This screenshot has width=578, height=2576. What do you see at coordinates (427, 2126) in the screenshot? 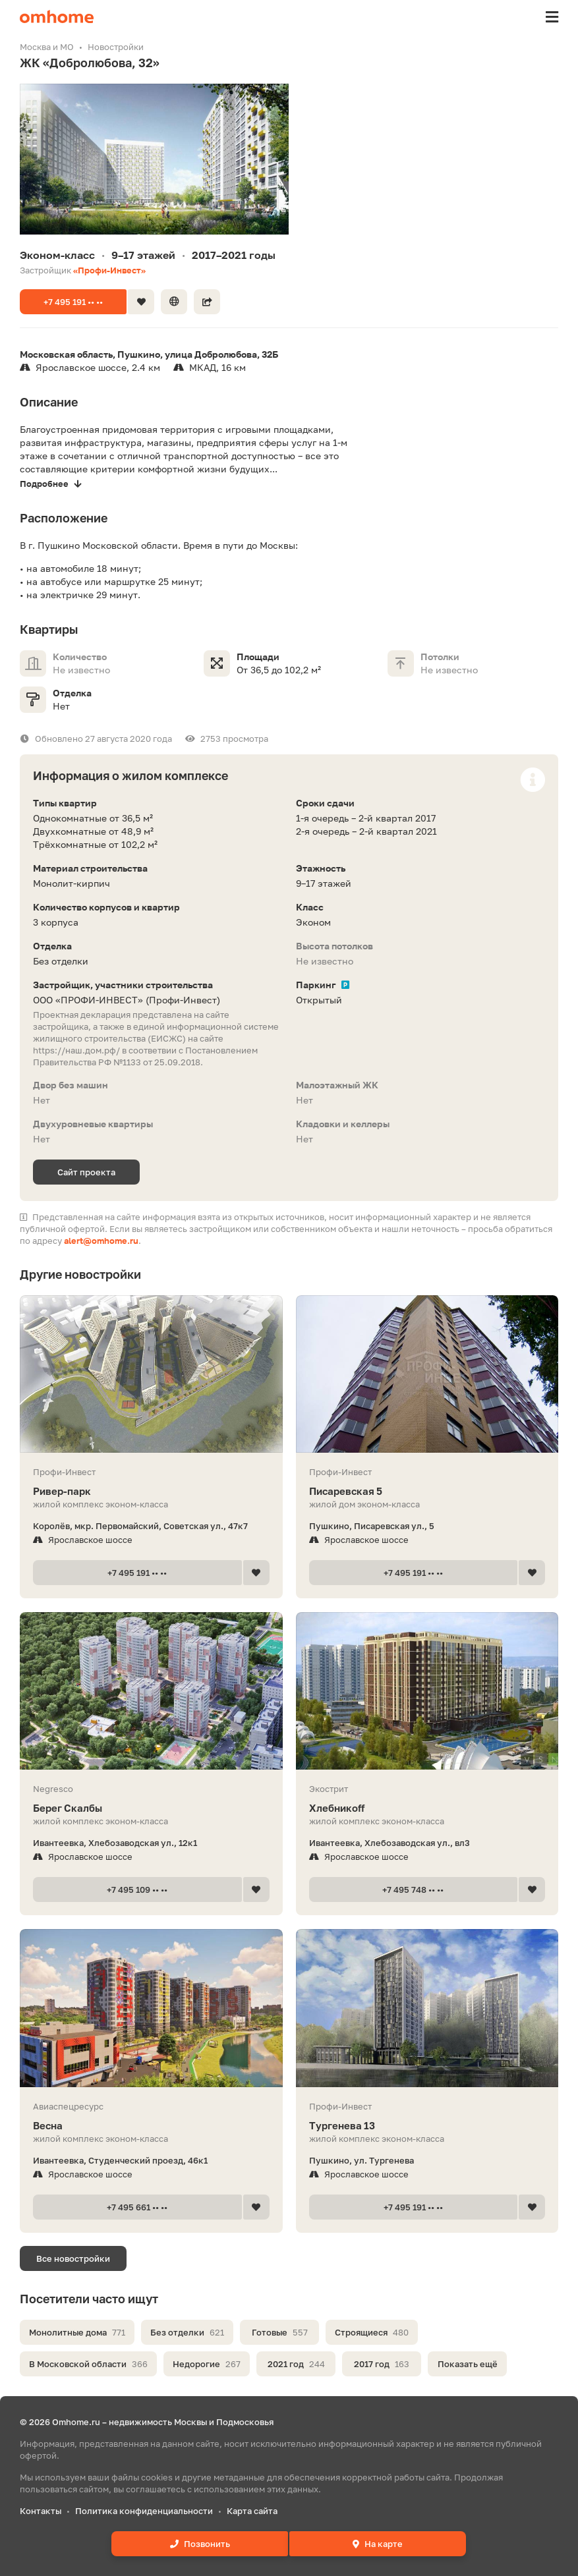
I see `Тургенева 13` at bounding box center [427, 2126].